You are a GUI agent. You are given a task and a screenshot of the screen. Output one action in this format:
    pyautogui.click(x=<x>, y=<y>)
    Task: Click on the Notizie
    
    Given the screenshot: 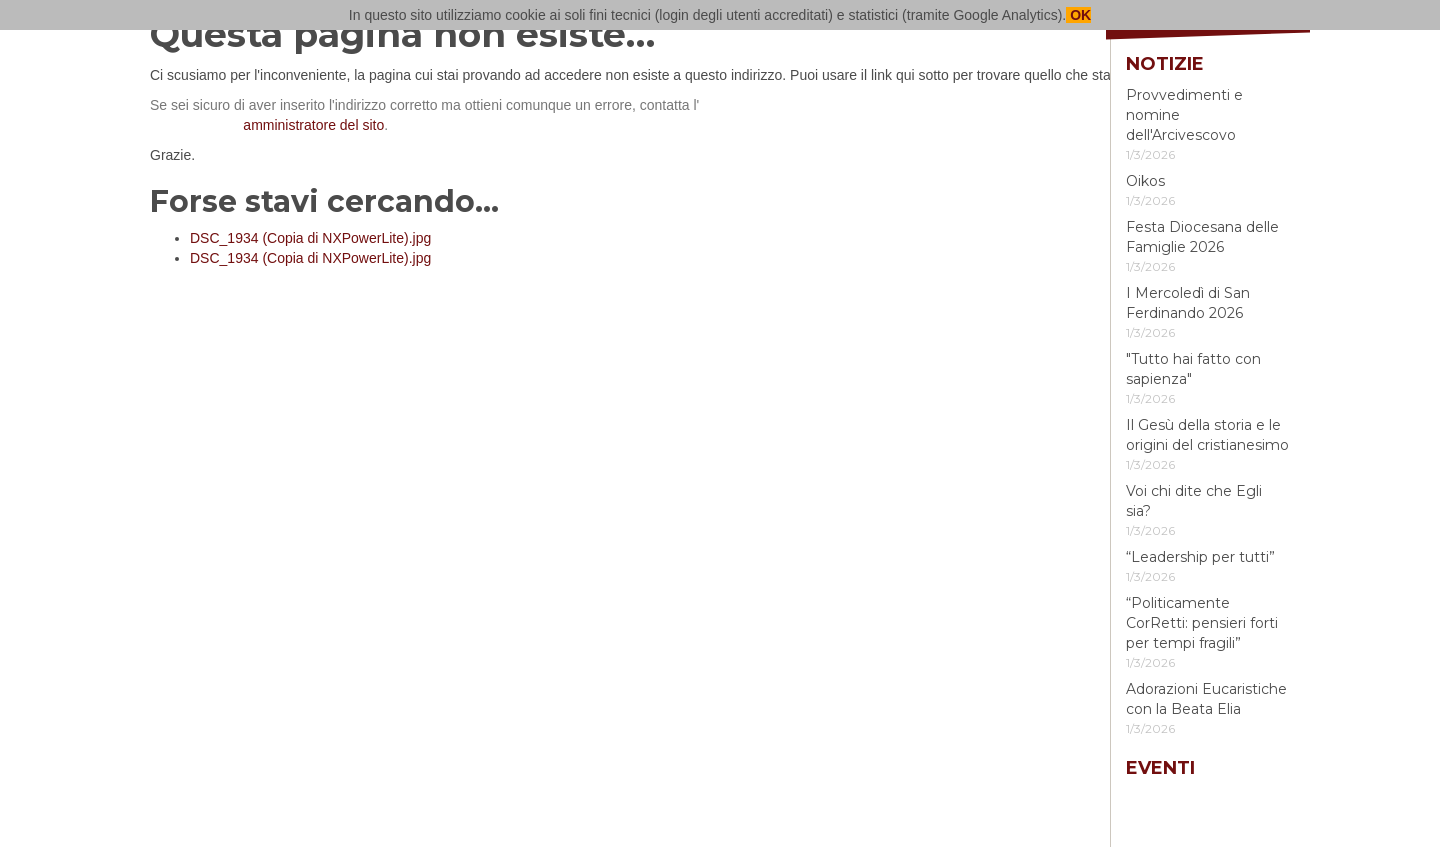 What is the action you would take?
    pyautogui.click(x=1165, y=64)
    